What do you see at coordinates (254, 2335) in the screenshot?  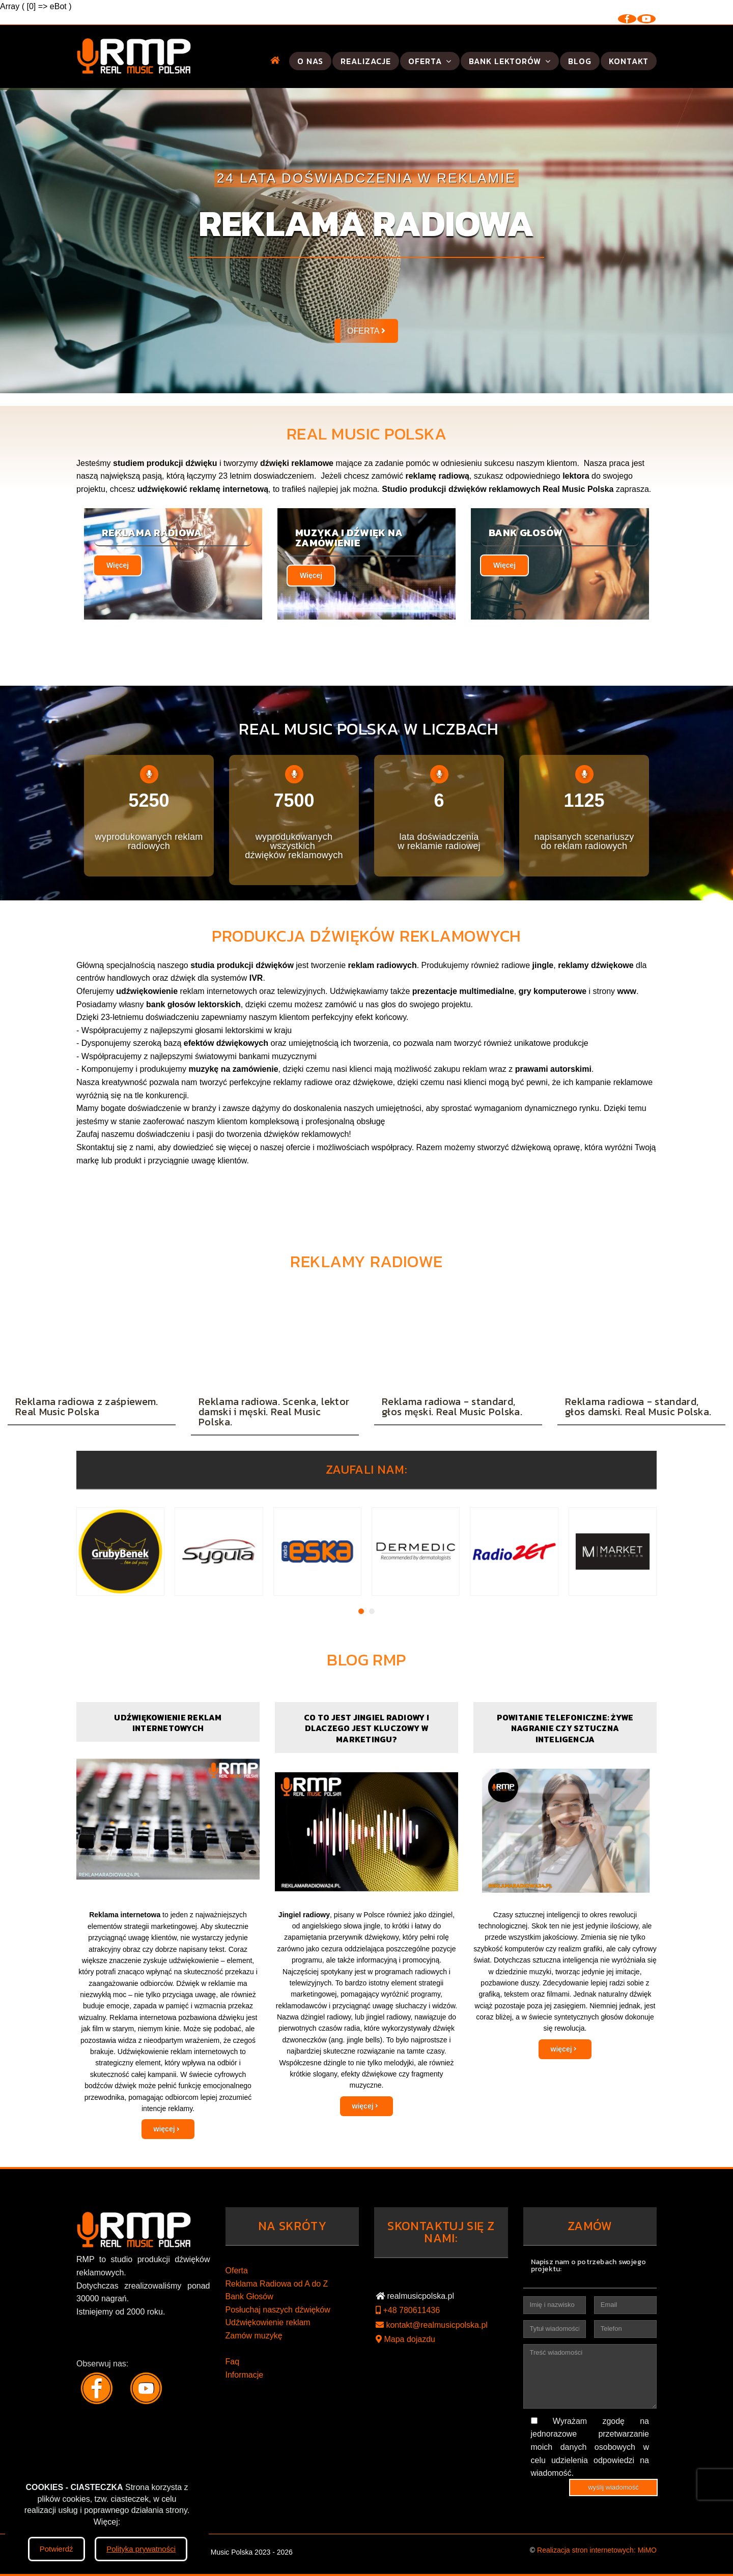 I see `Zamów muzykę` at bounding box center [254, 2335].